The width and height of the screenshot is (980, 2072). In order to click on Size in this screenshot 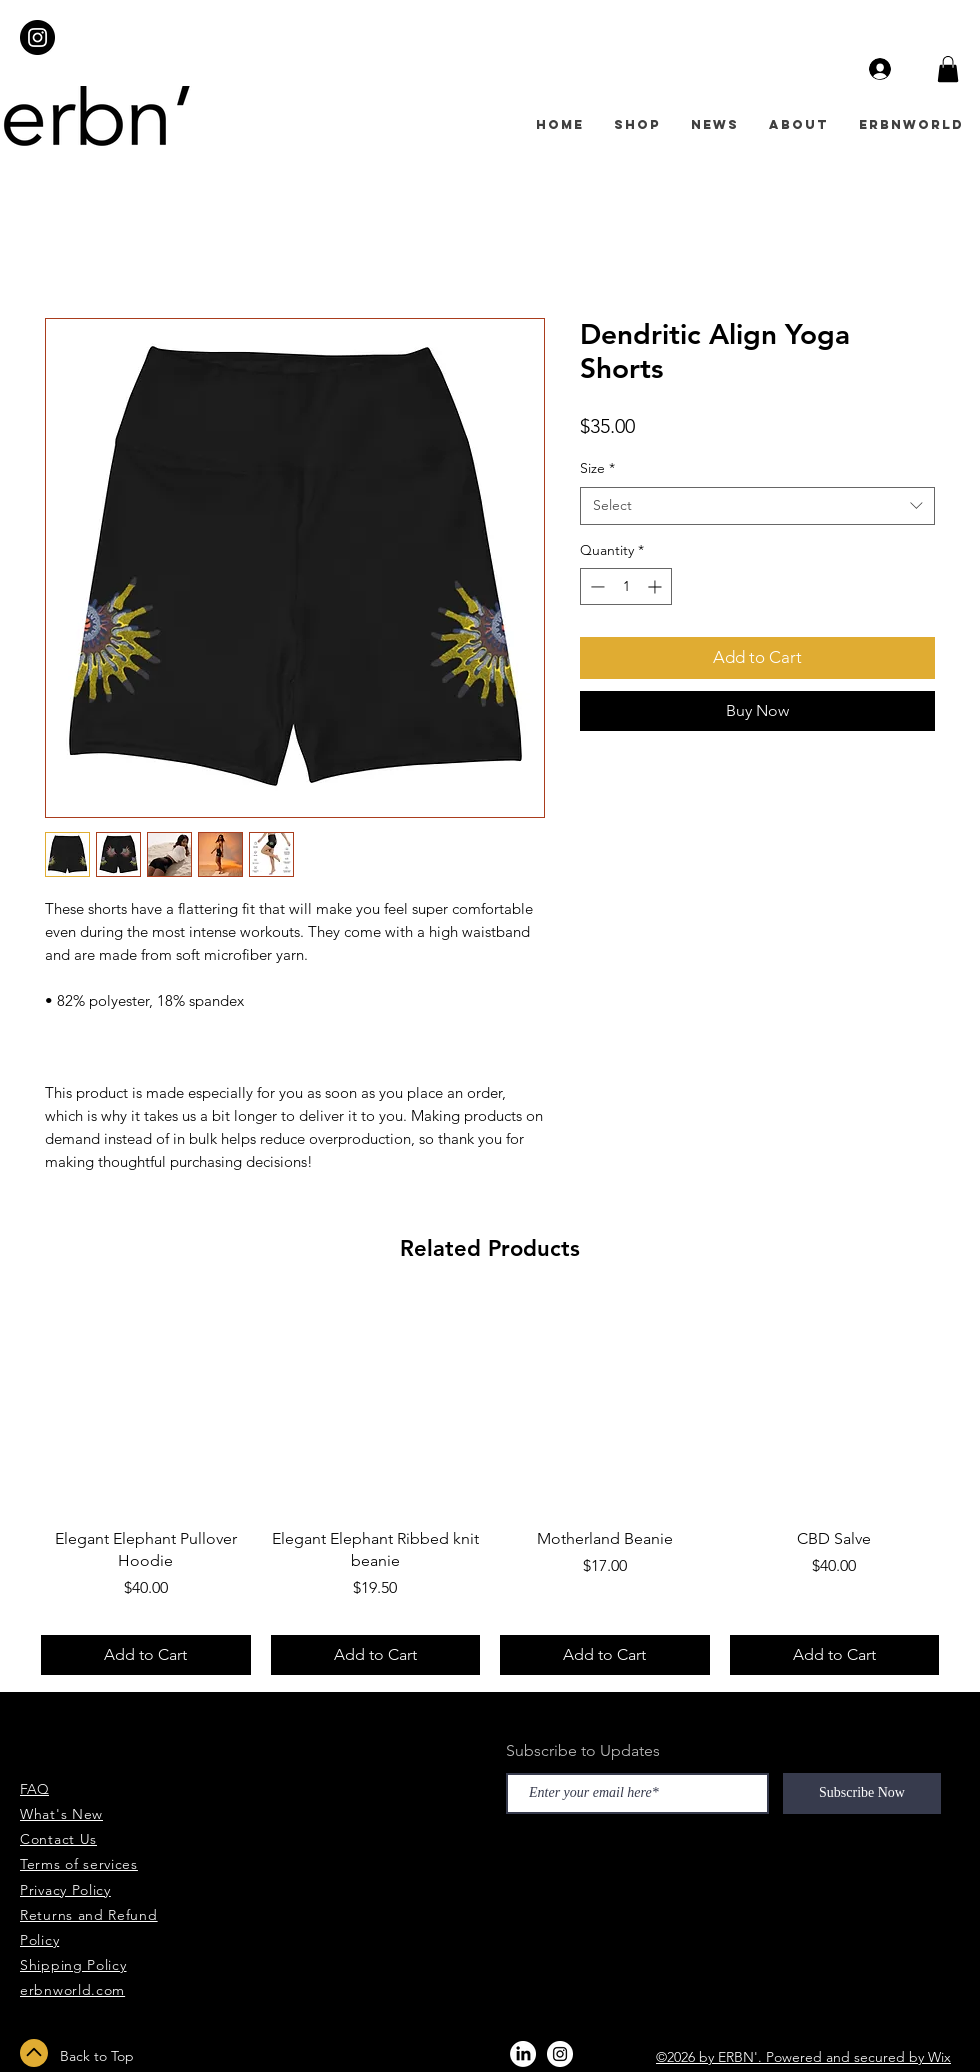, I will do `click(597, 468)`.